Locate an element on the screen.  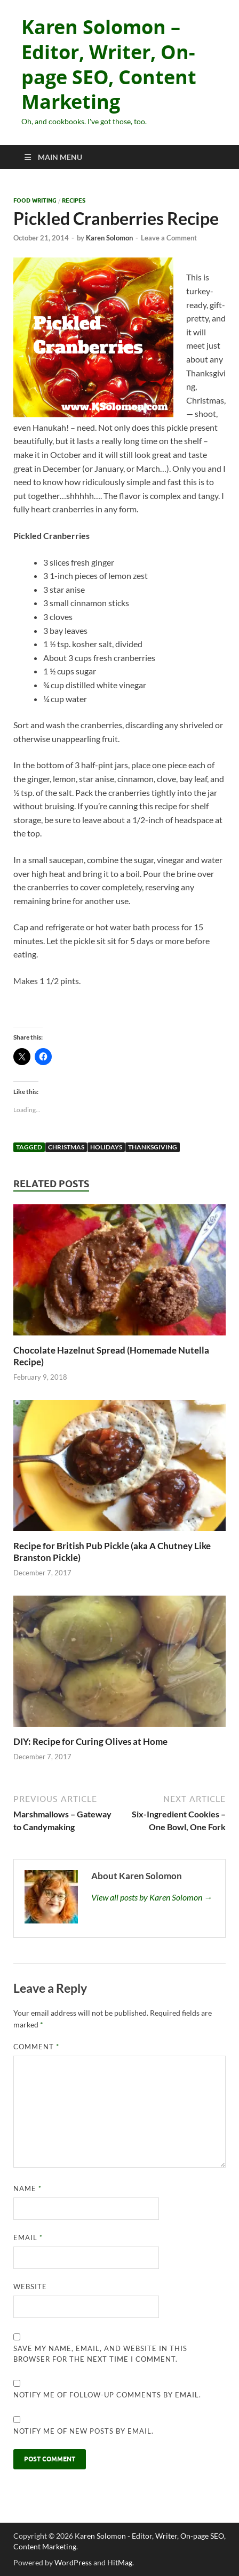
HitMag is located at coordinates (119, 2562).